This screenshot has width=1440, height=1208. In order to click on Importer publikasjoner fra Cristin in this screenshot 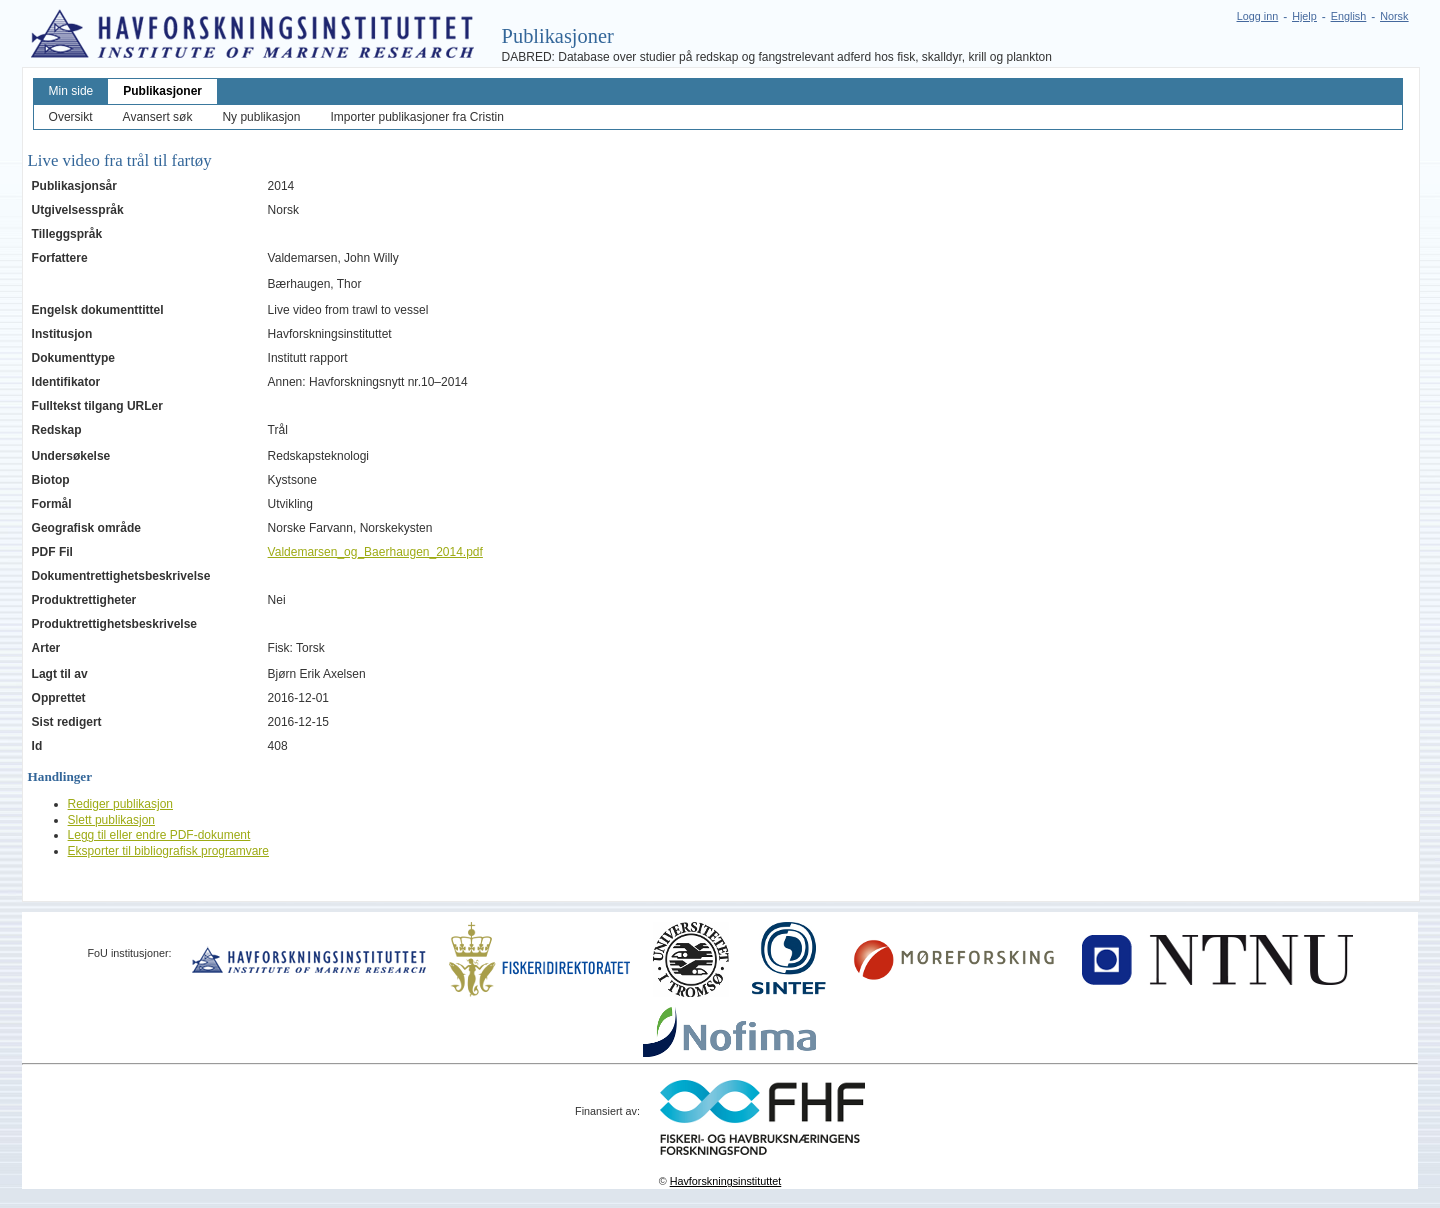, I will do `click(416, 117)`.